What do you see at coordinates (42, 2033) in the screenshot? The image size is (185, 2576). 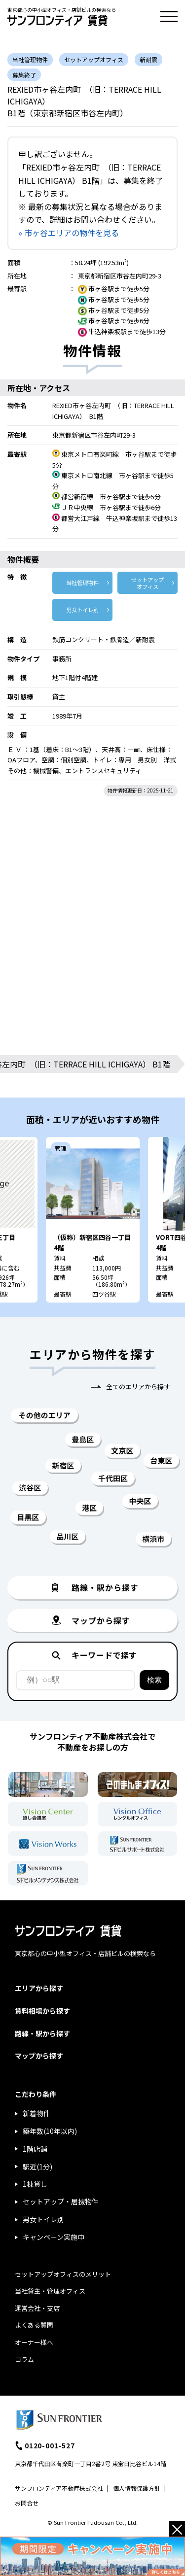 I see `路線・駅から探す` at bounding box center [42, 2033].